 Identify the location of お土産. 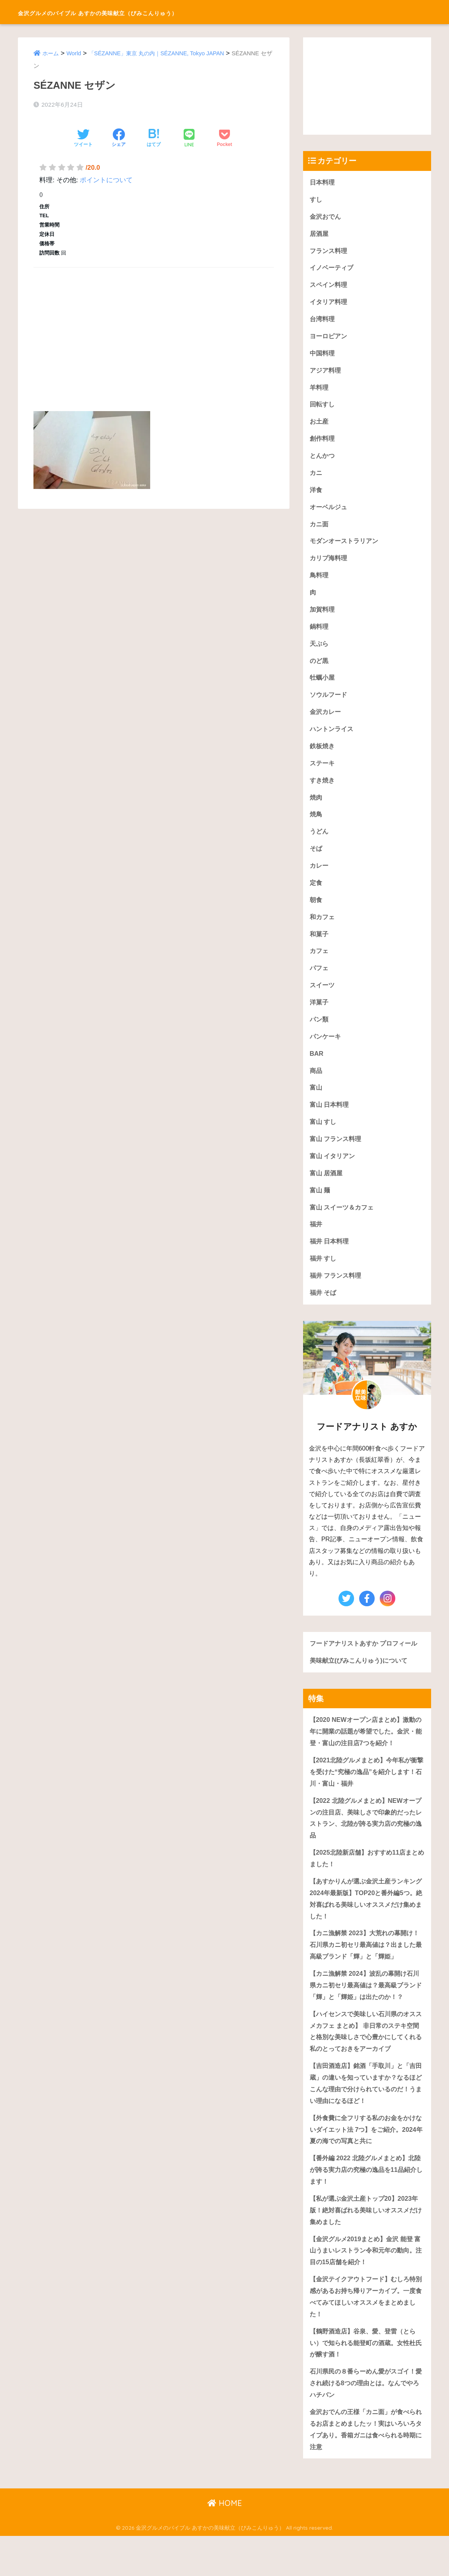
(320, 426).